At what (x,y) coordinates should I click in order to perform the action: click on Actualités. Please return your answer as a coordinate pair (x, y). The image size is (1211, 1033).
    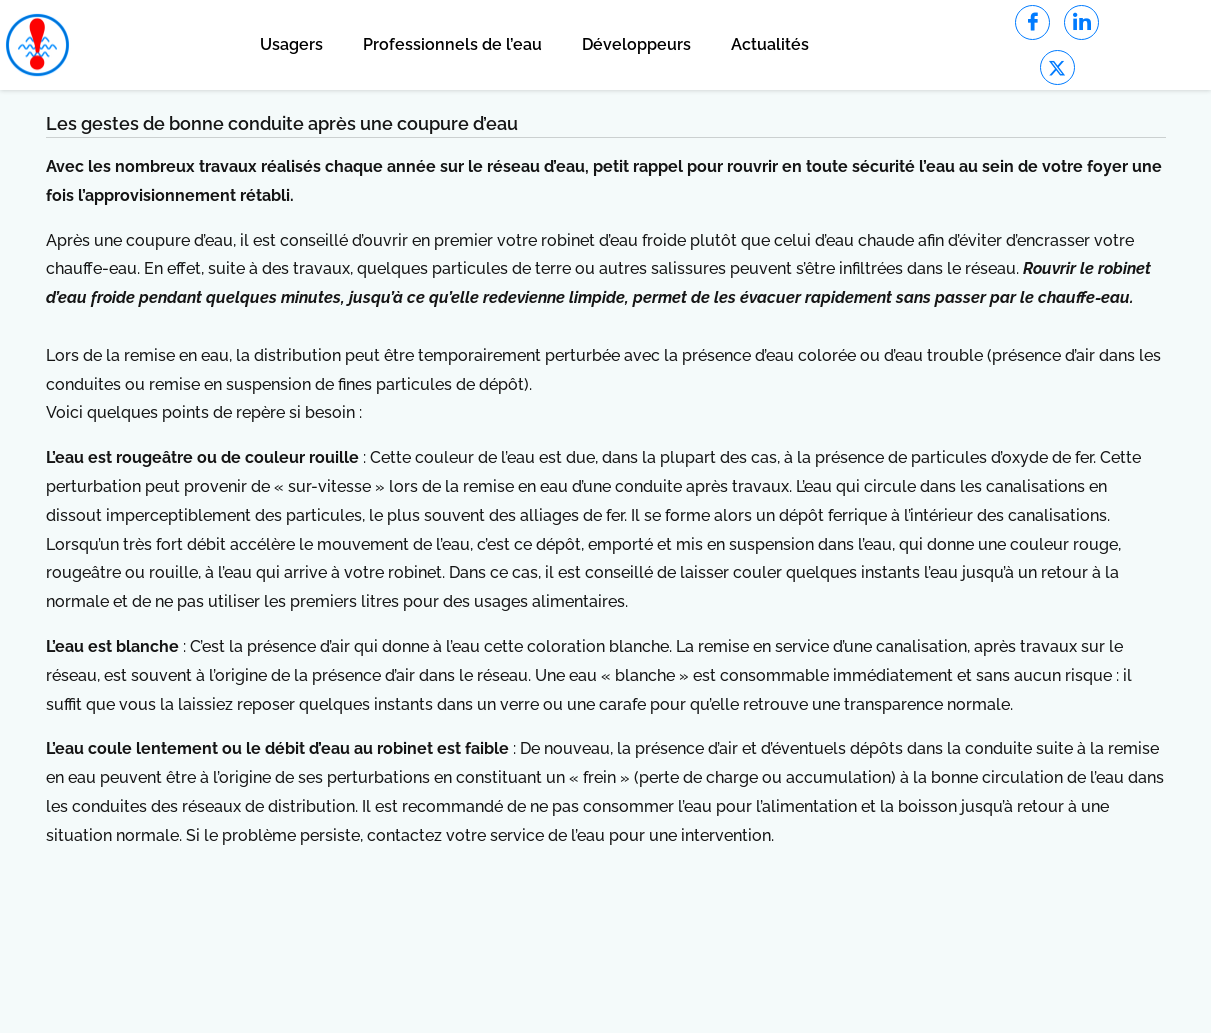
    Looking at the image, I should click on (770, 44).